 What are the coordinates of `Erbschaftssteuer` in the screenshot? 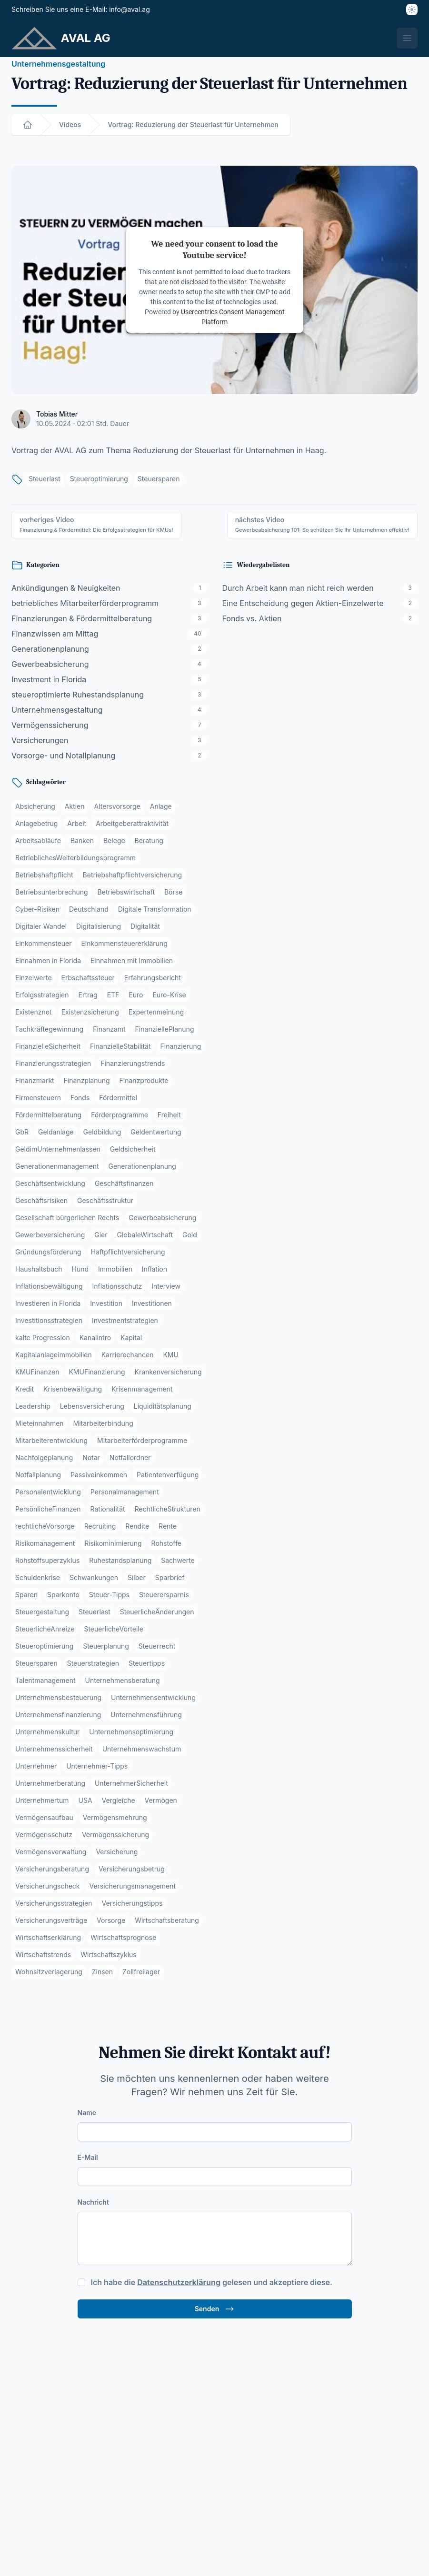 It's located at (88, 978).